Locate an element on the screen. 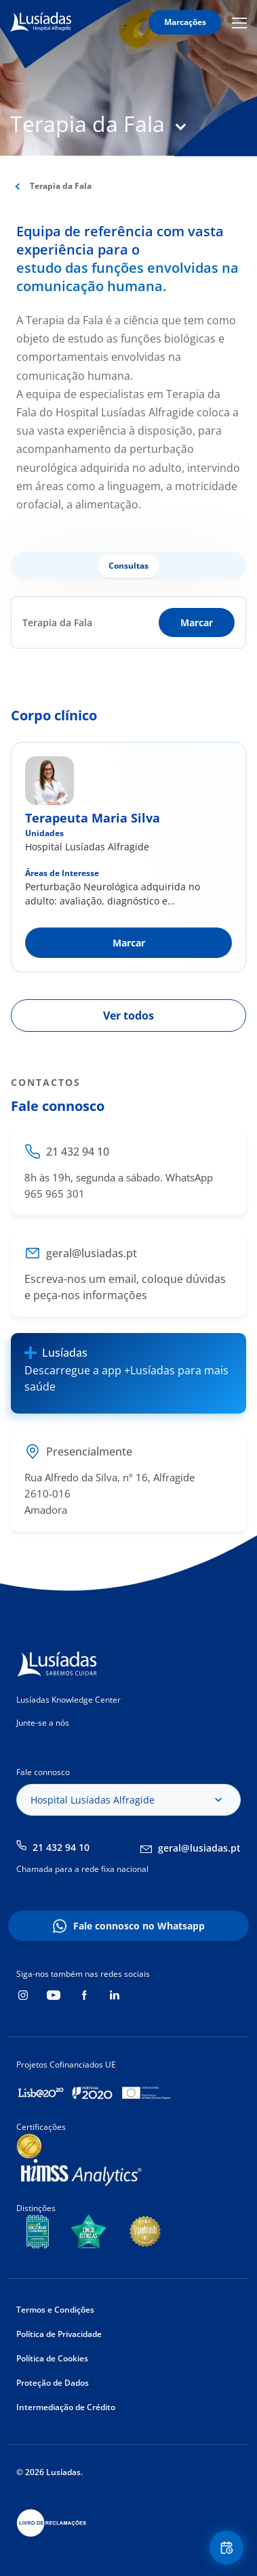 This screenshot has height=2576, width=257. Lusíadas Knowledge Center is located at coordinates (68, 1699).